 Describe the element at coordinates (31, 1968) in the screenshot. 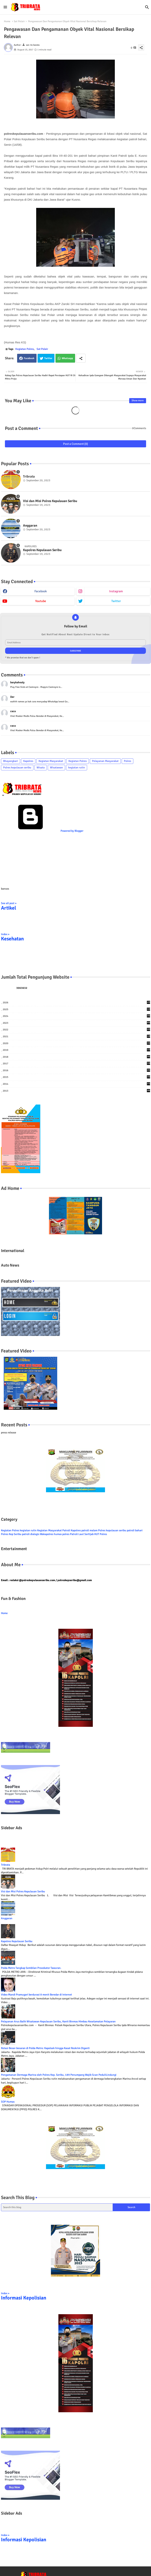

I see `Polda Metro Tangkap Sembilan Provokator Tawuran.` at that location.